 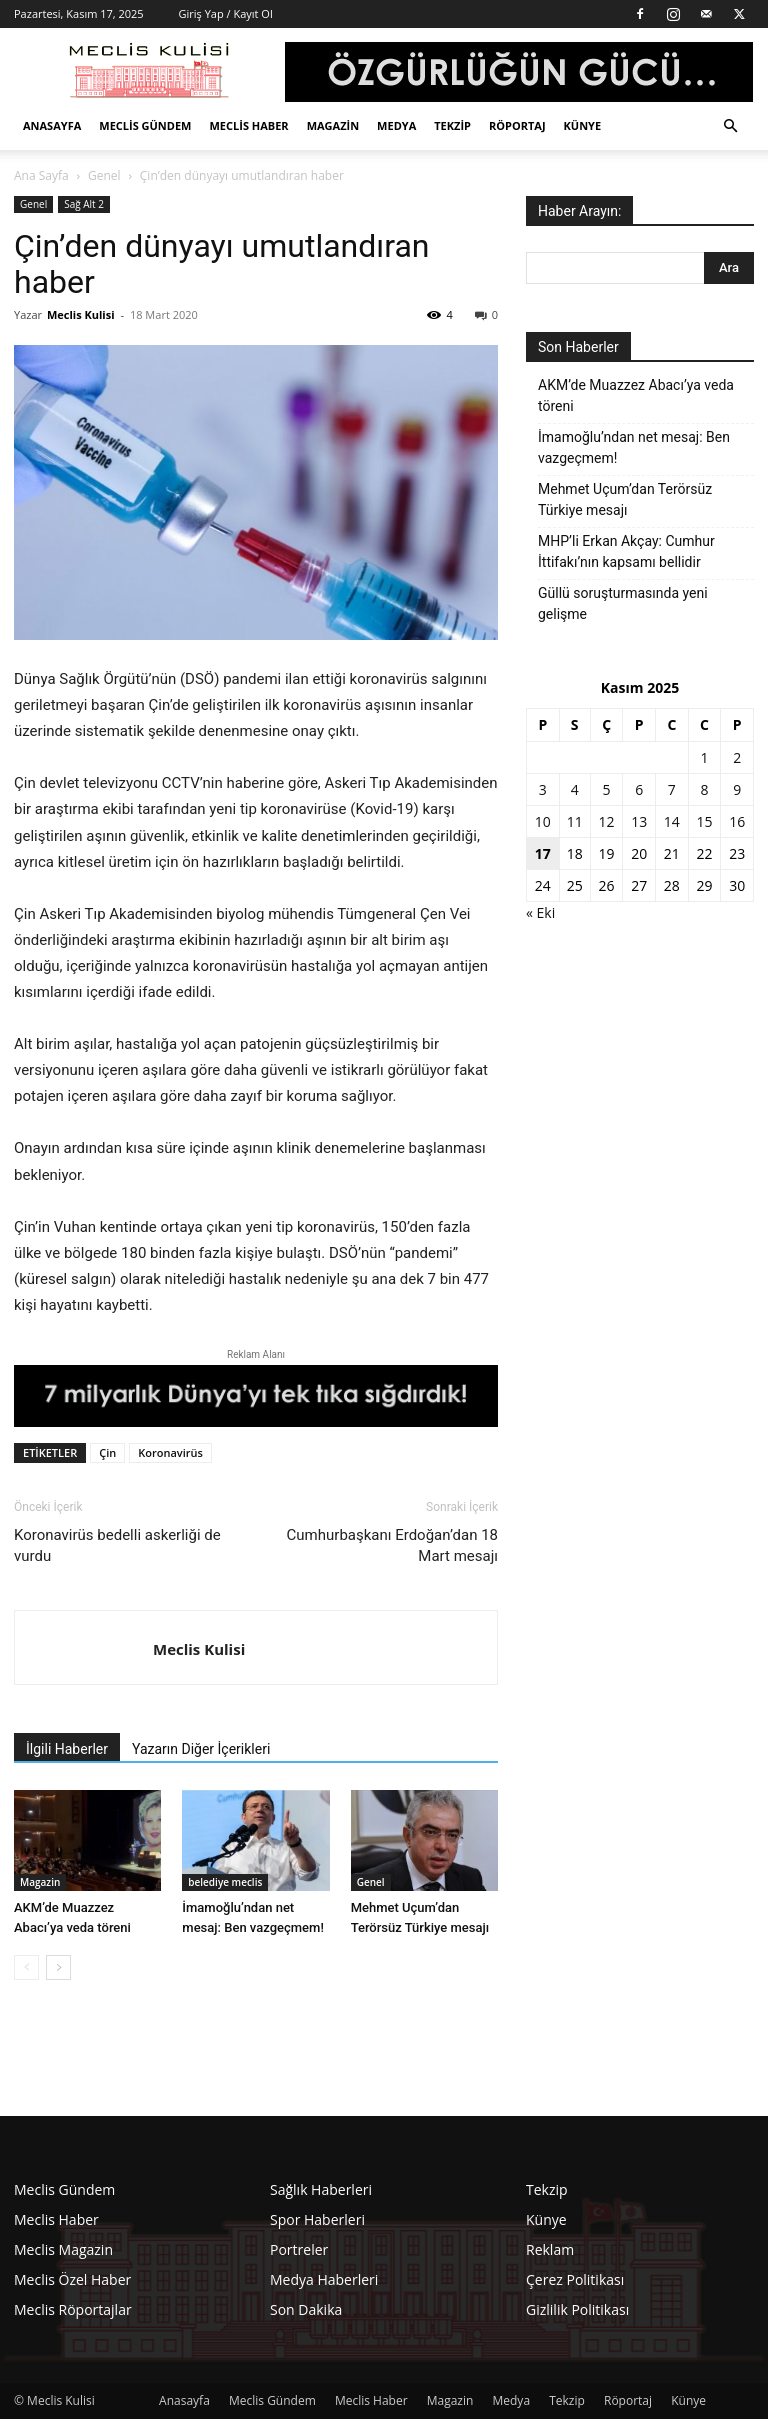 What do you see at coordinates (52, 125) in the screenshot?
I see `Anasayfa` at bounding box center [52, 125].